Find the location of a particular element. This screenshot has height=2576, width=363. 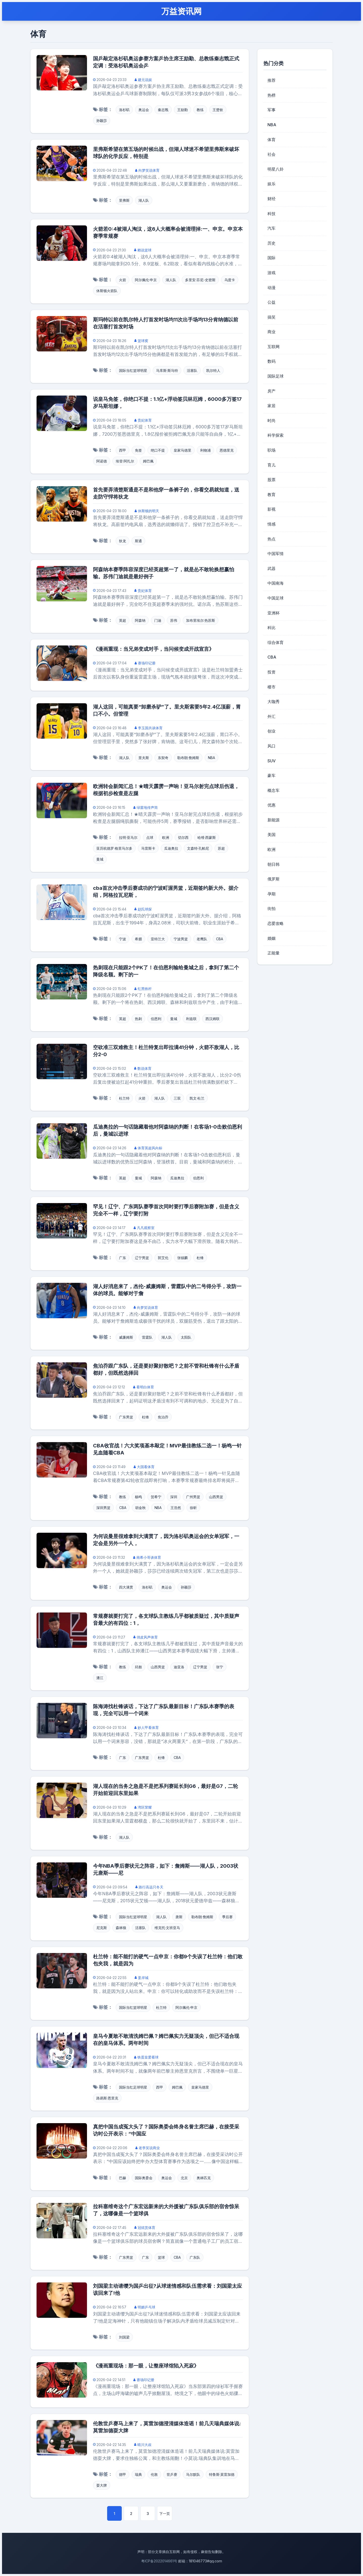

奥运会 is located at coordinates (143, 110).